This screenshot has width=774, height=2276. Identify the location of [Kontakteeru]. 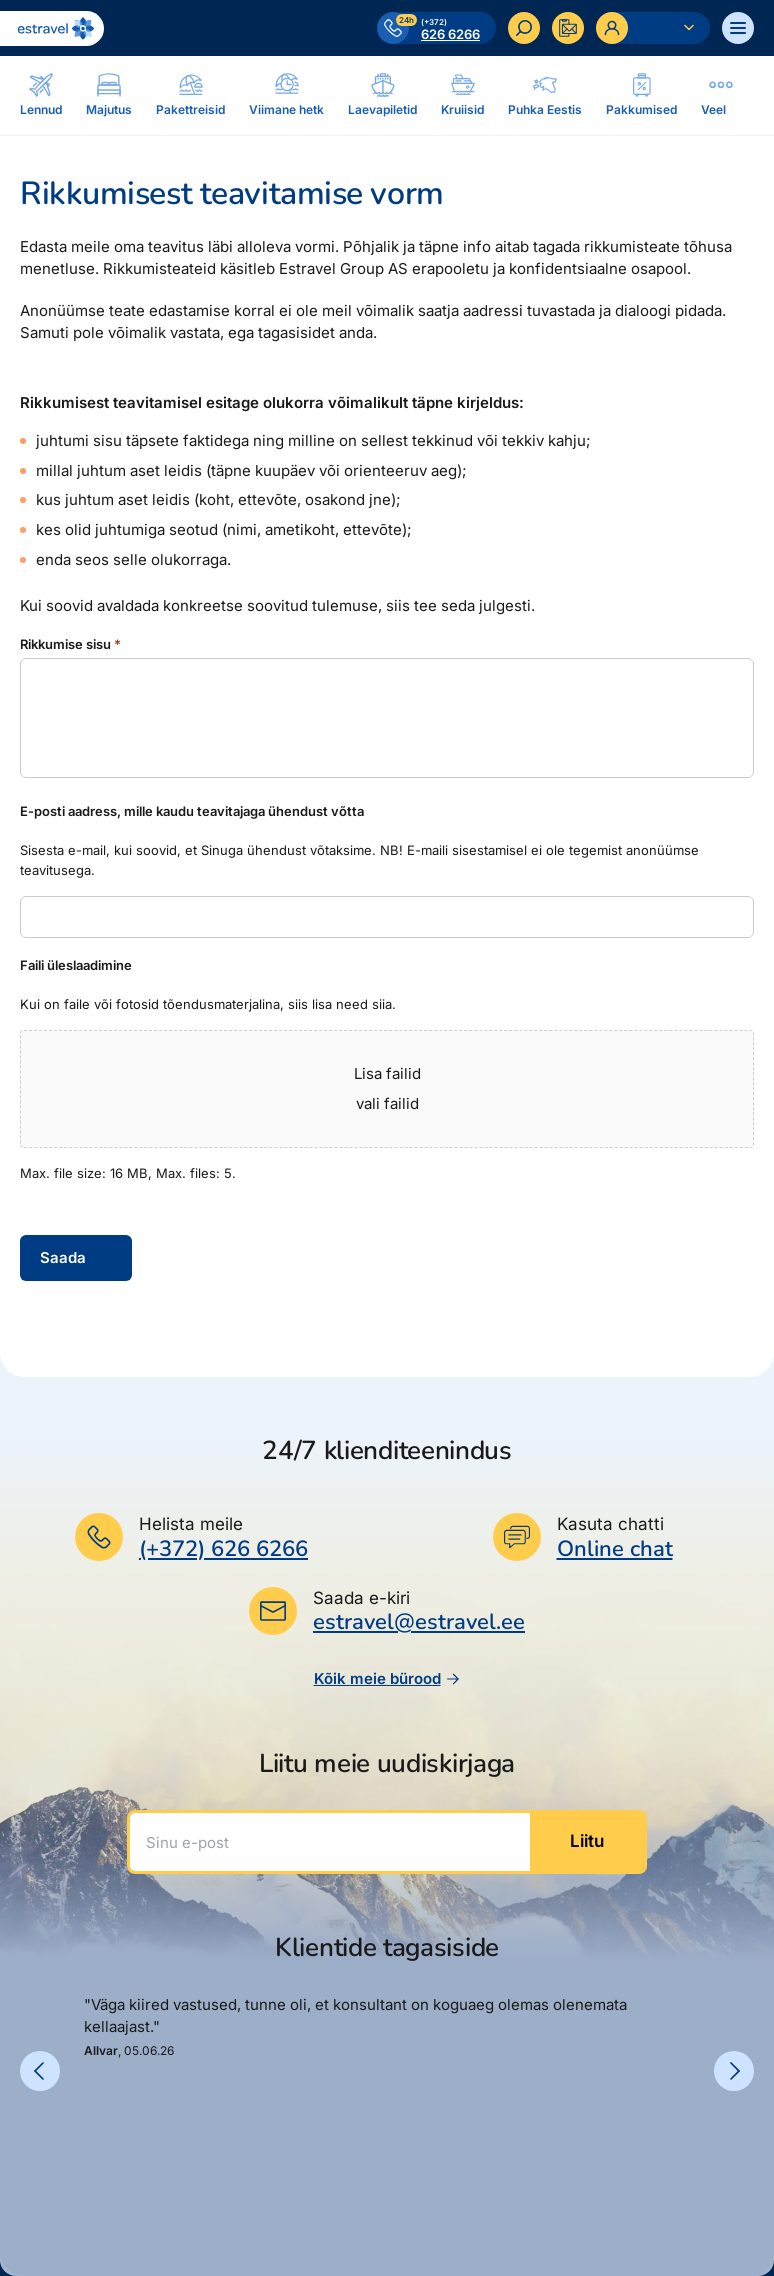
(568, 28).